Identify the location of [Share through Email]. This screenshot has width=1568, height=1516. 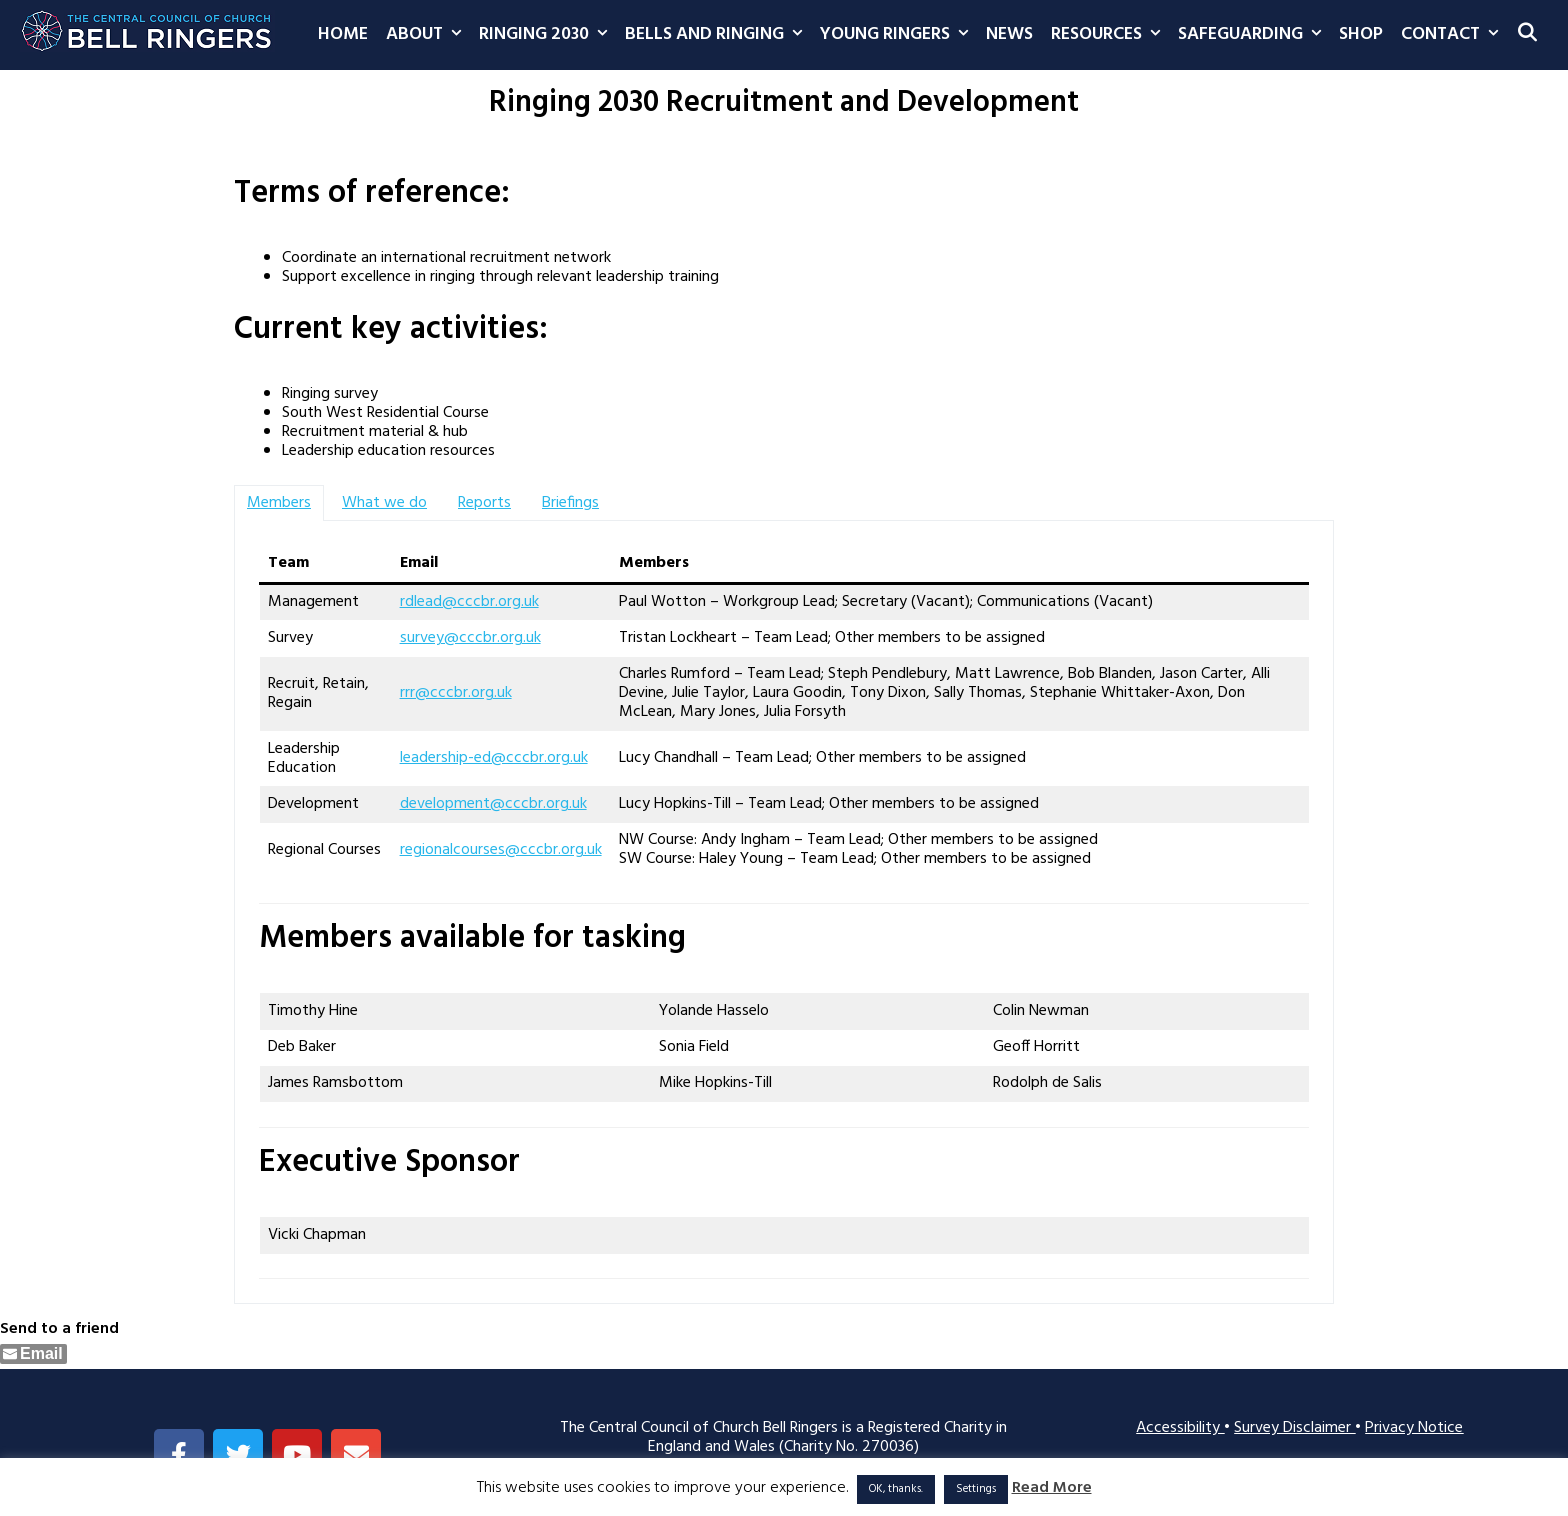
(33, 1354).